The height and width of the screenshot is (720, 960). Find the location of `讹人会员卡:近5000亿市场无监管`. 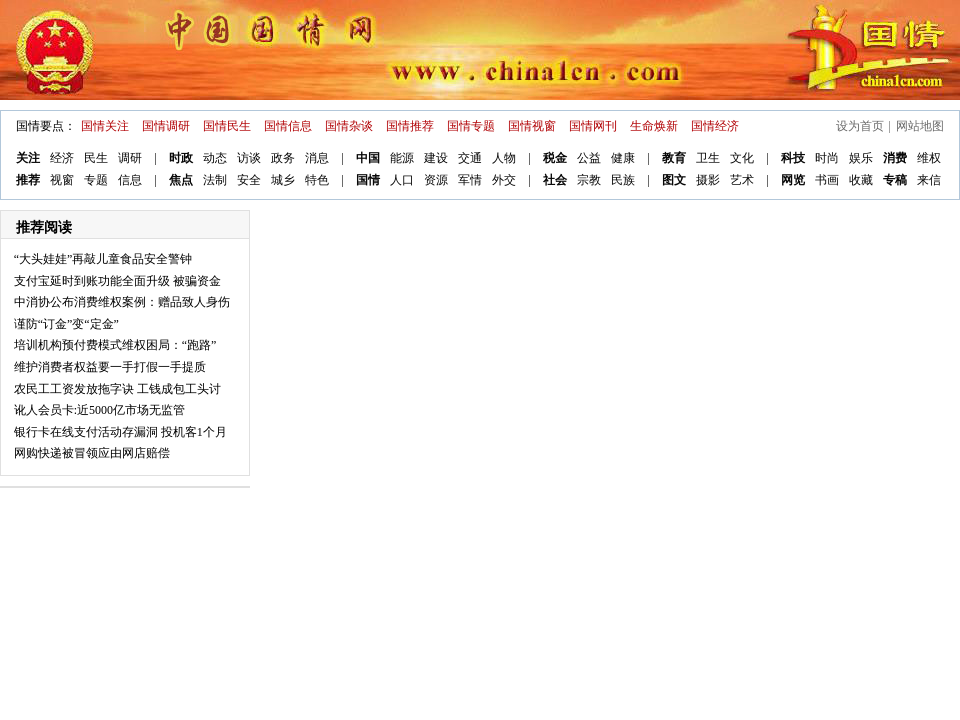

讹人会员卡:近5000亿市场无监管 is located at coordinates (99, 410).